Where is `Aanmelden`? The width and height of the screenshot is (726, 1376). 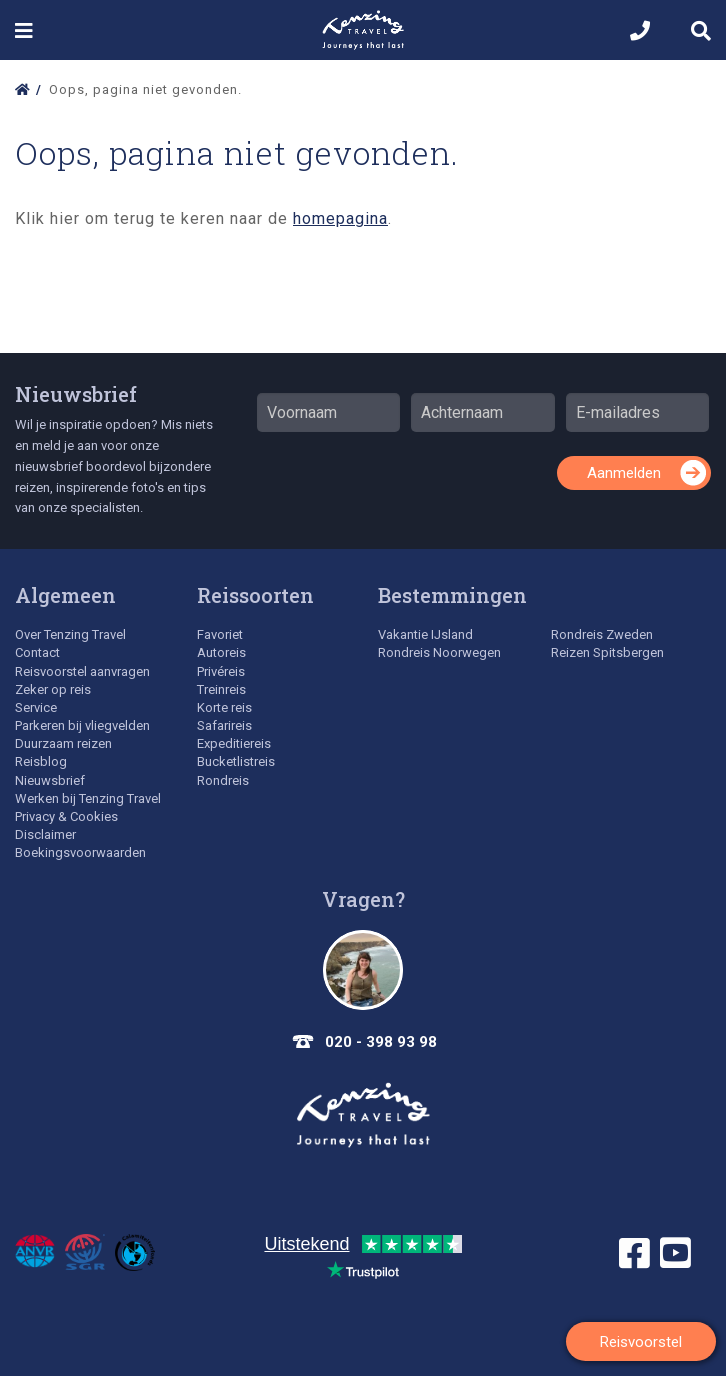 Aanmelden is located at coordinates (624, 473).